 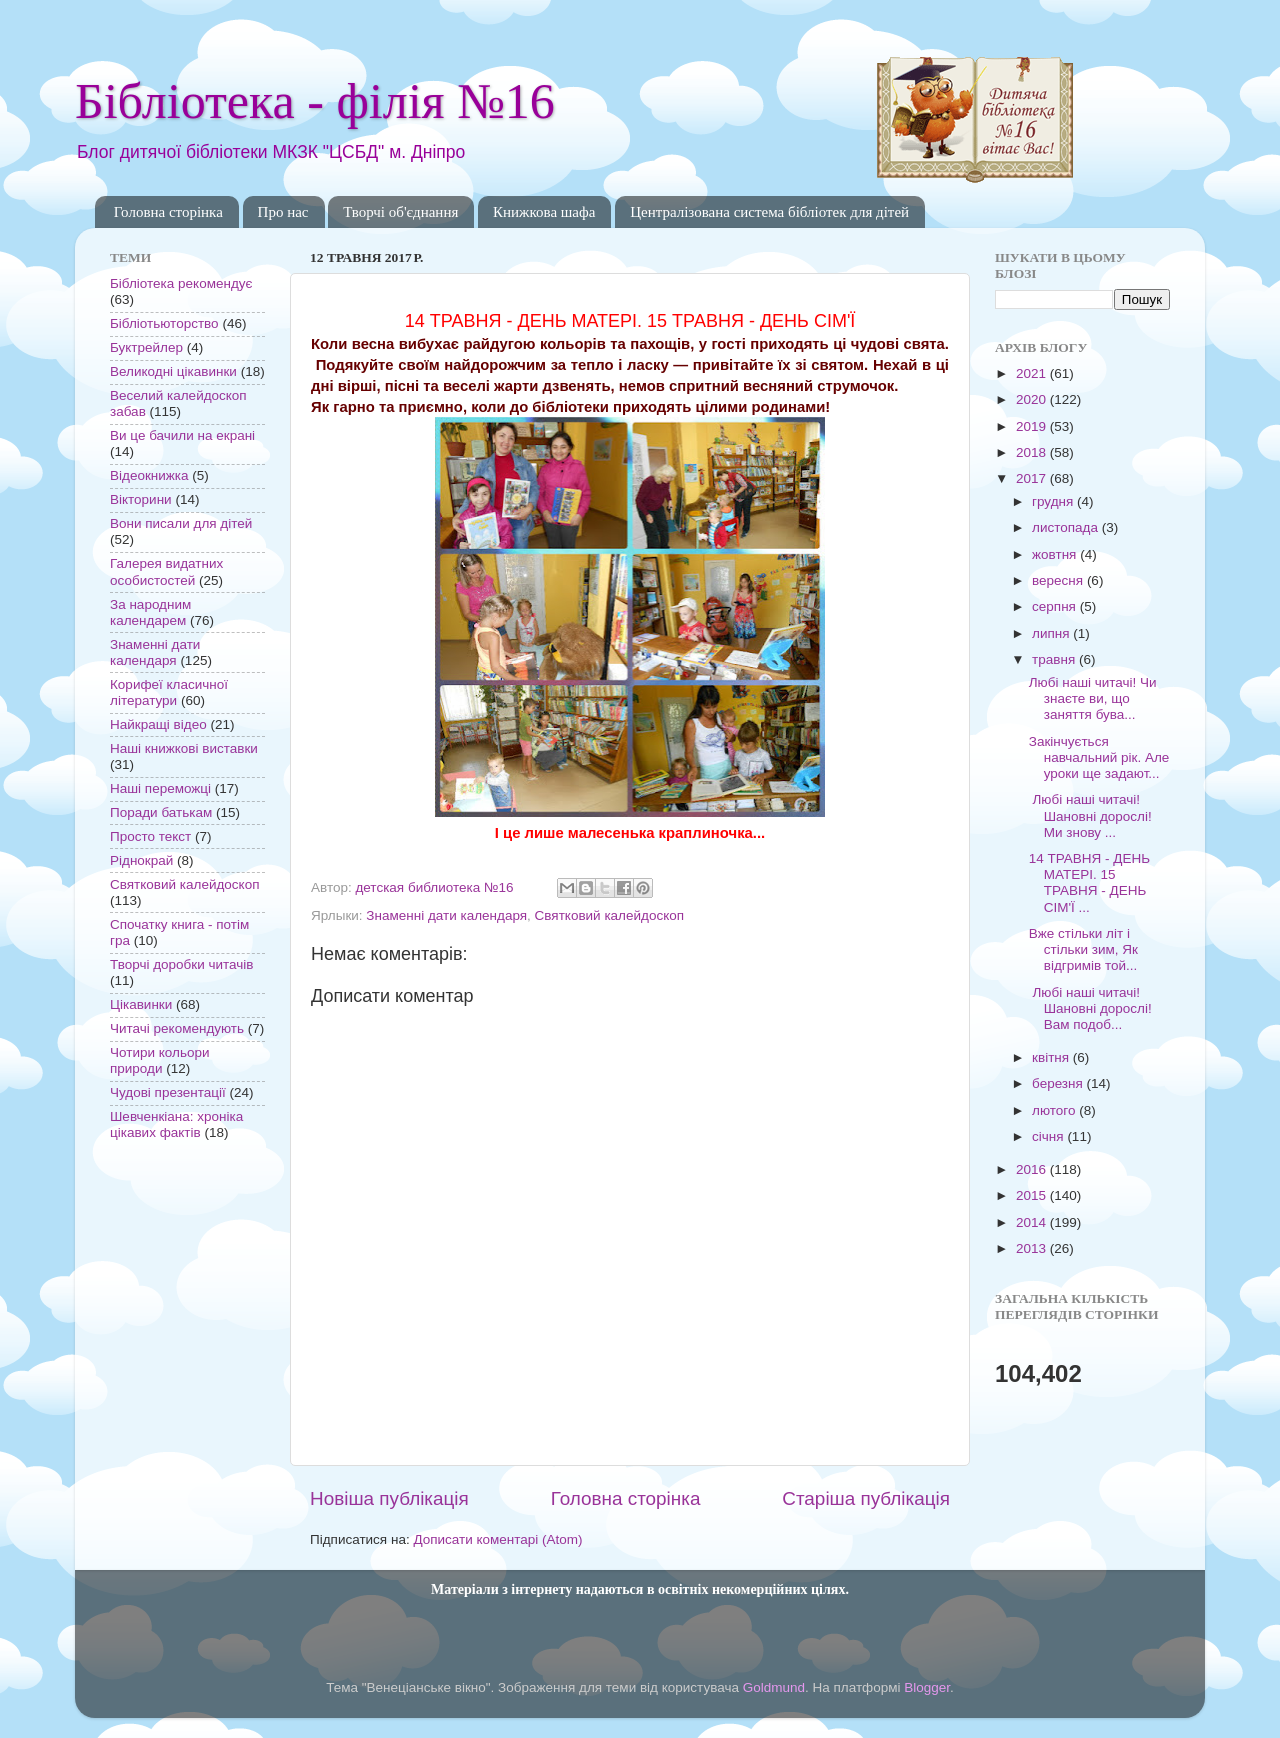 I want to click on Наші переможці, so click(x=160, y=788).